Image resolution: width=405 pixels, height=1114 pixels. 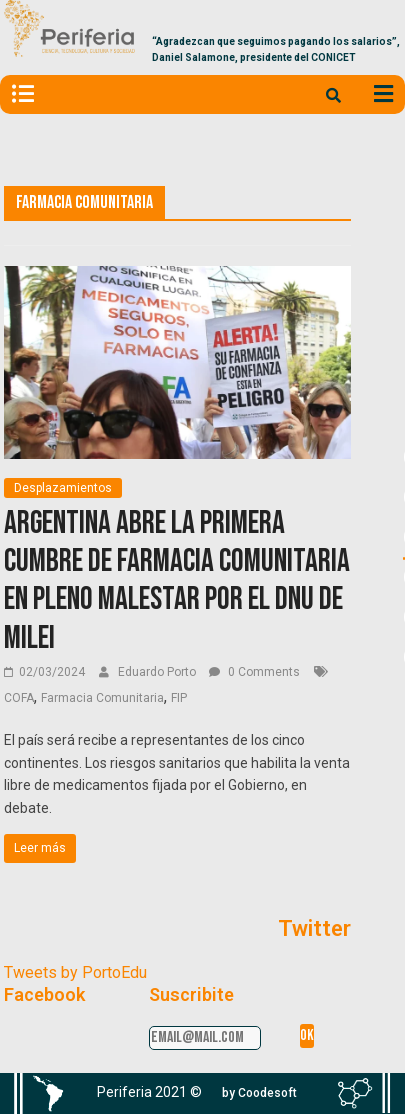 What do you see at coordinates (179, 698) in the screenshot?
I see `FIP` at bounding box center [179, 698].